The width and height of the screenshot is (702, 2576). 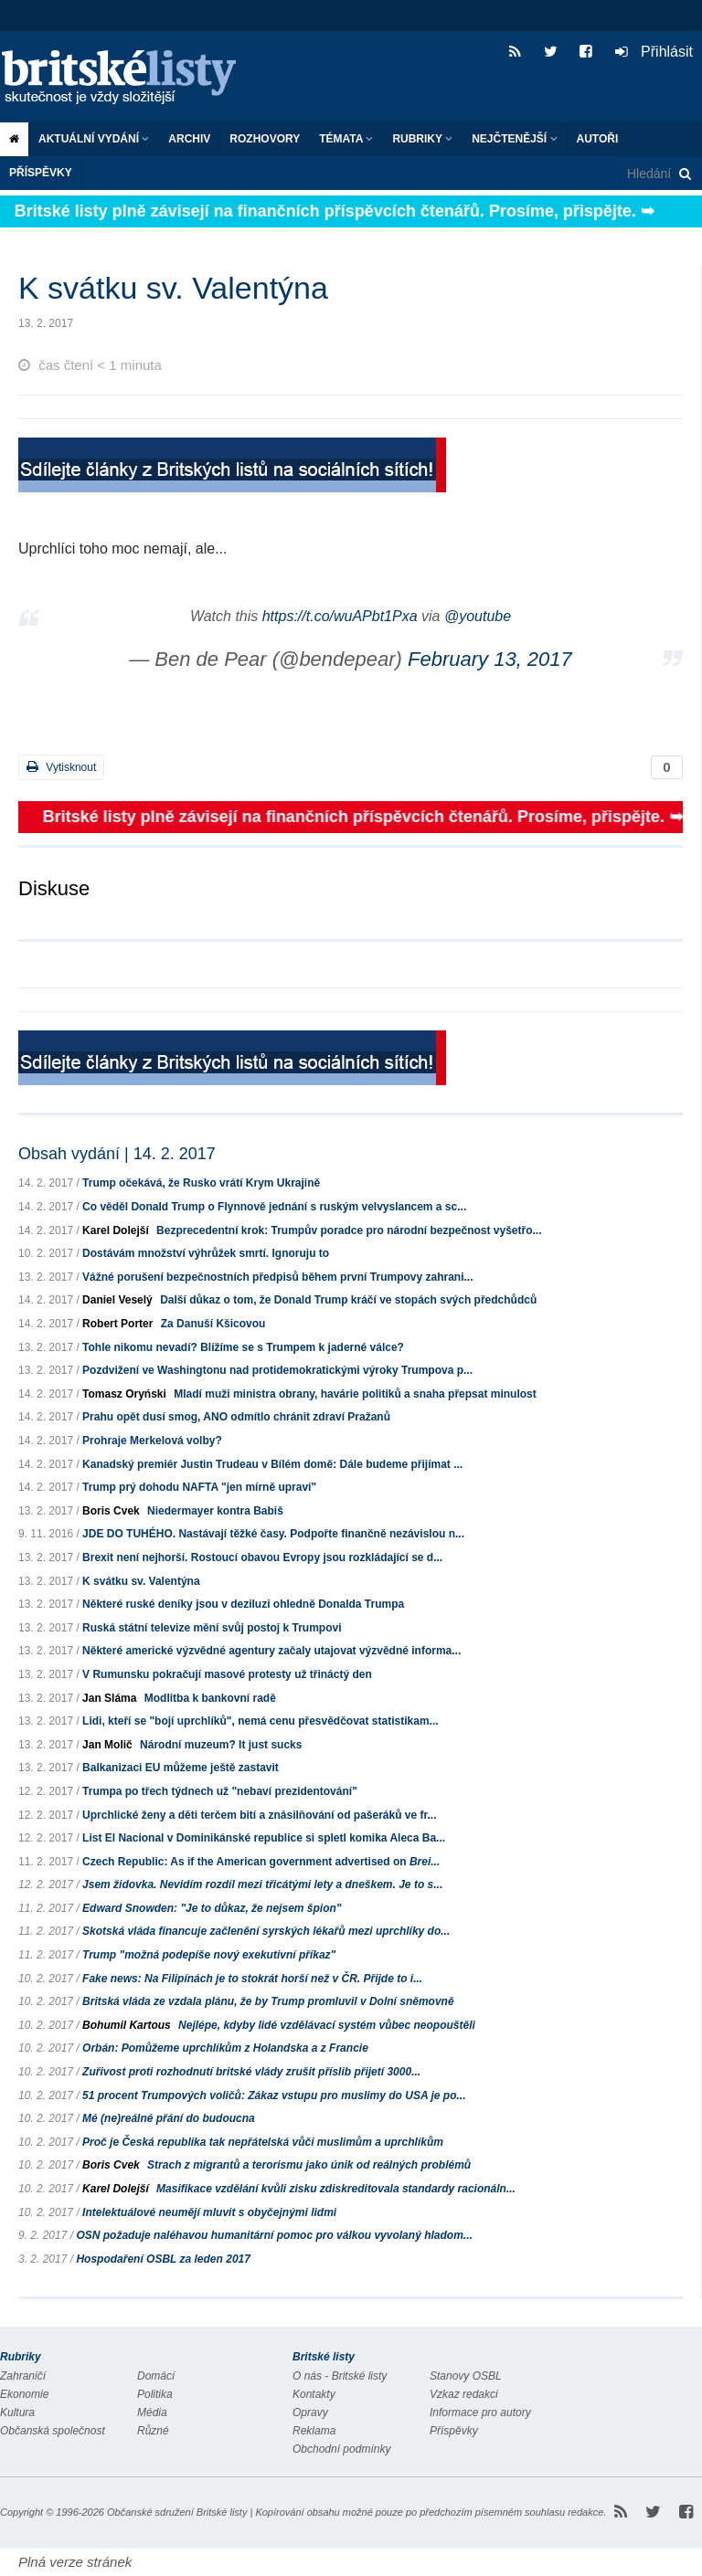 I want to click on Britská vláda ze vzdala plánu, že by Trump promluvil v Dolní sněmovně, so click(x=268, y=2001).